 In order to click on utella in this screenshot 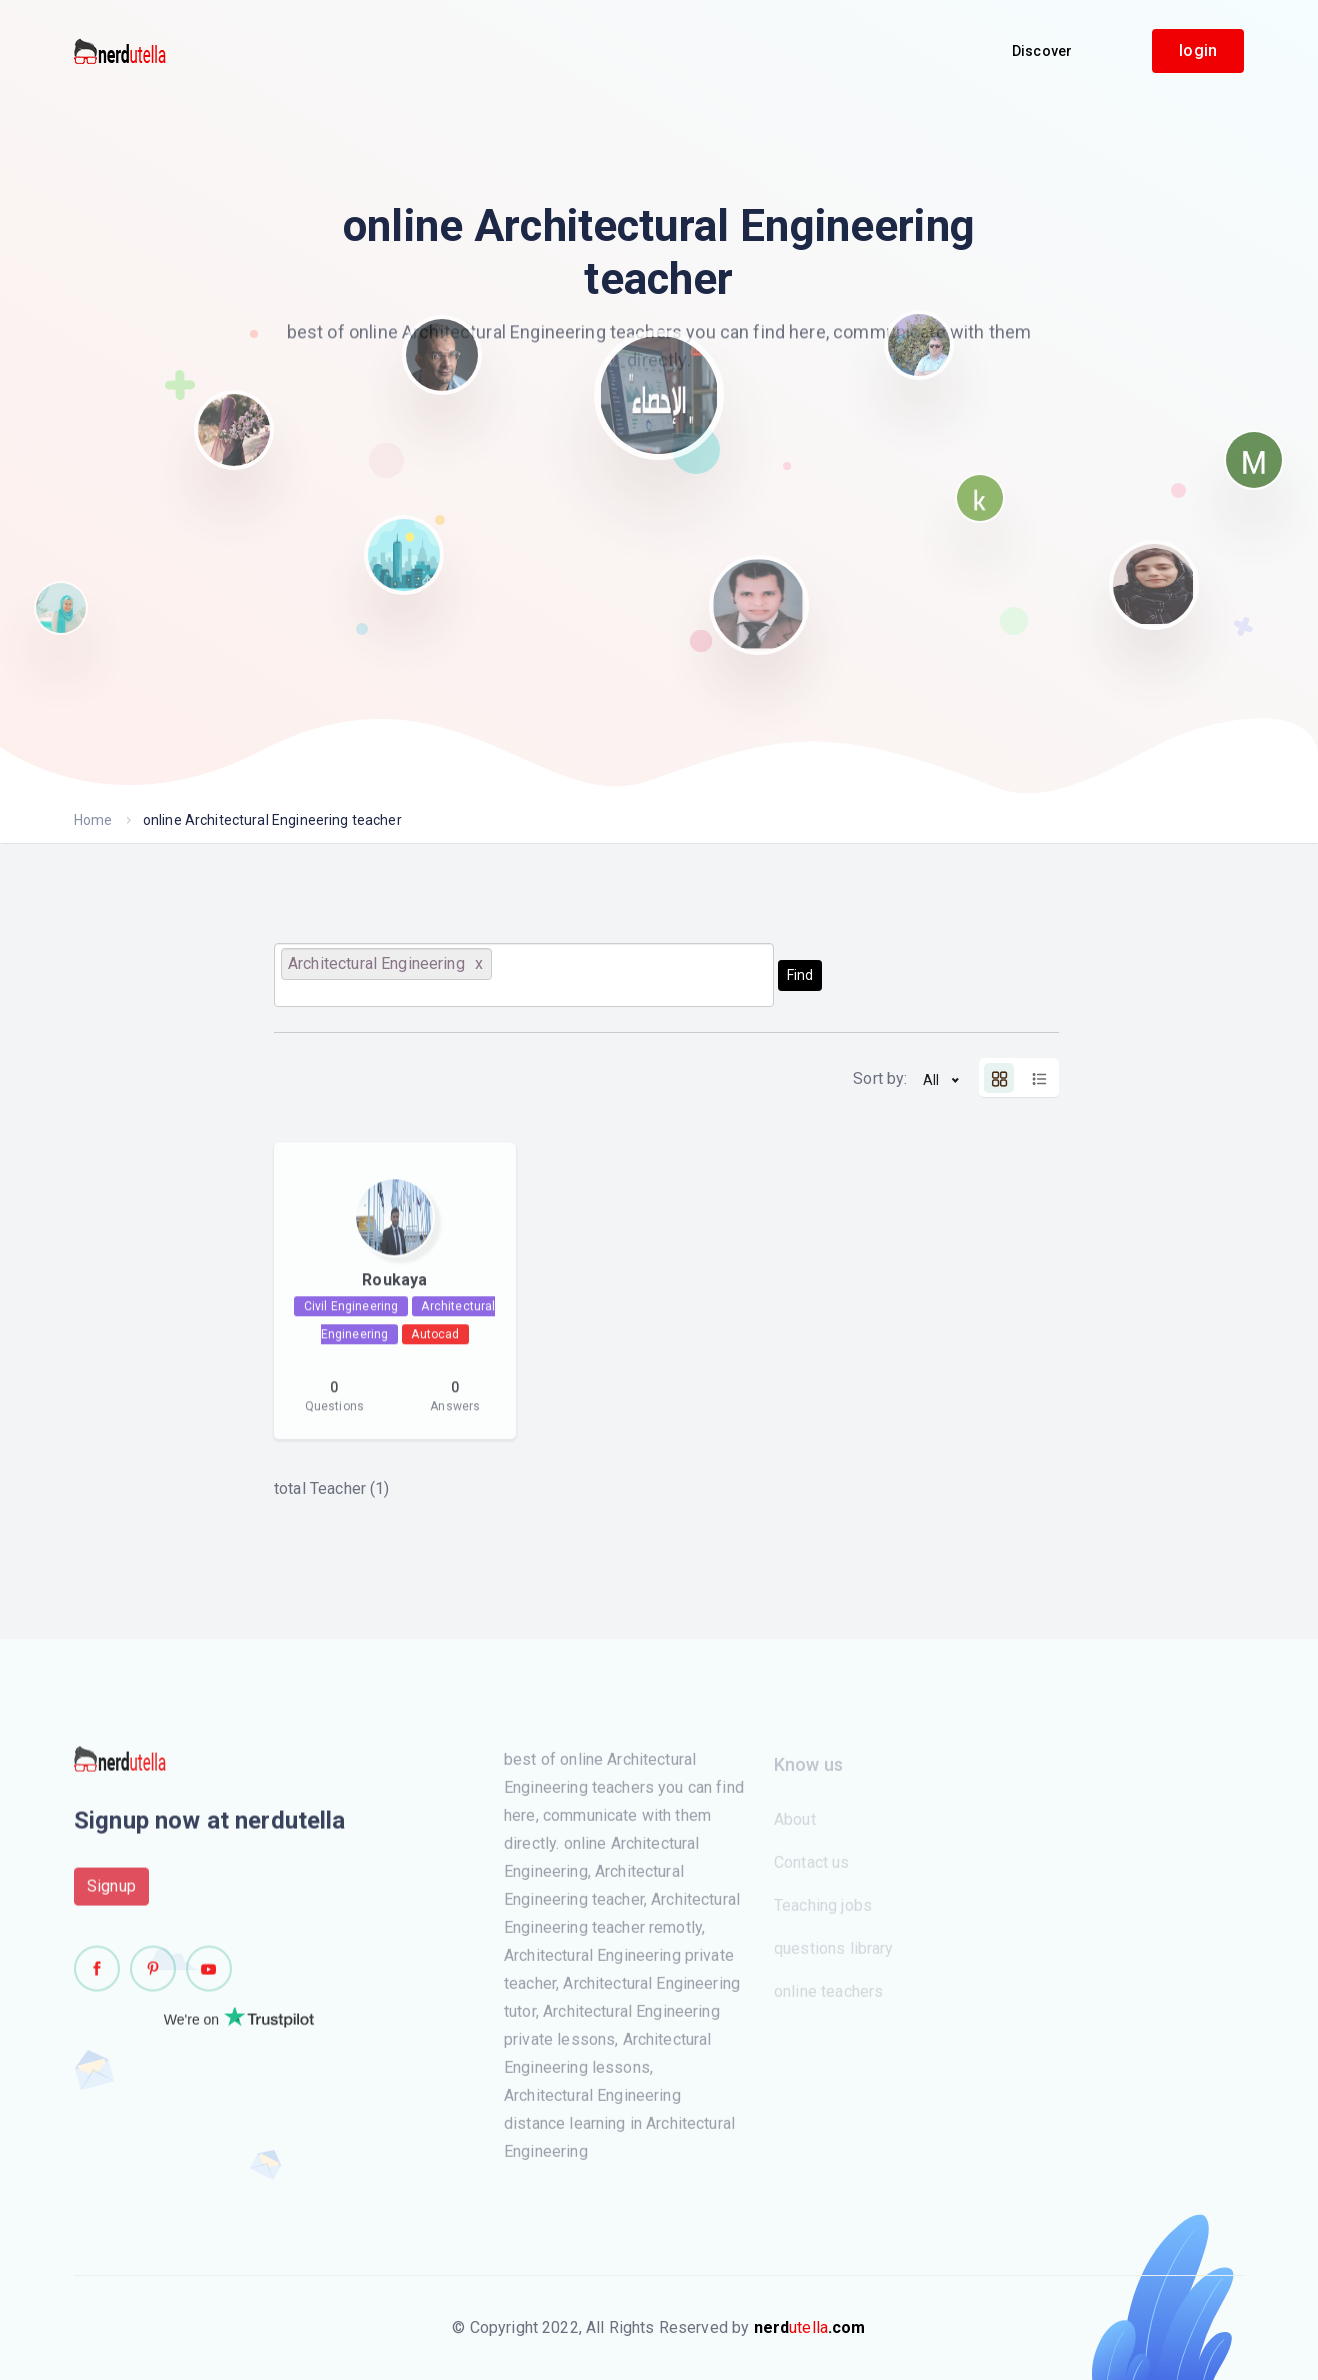, I will do `click(810, 2327)`.